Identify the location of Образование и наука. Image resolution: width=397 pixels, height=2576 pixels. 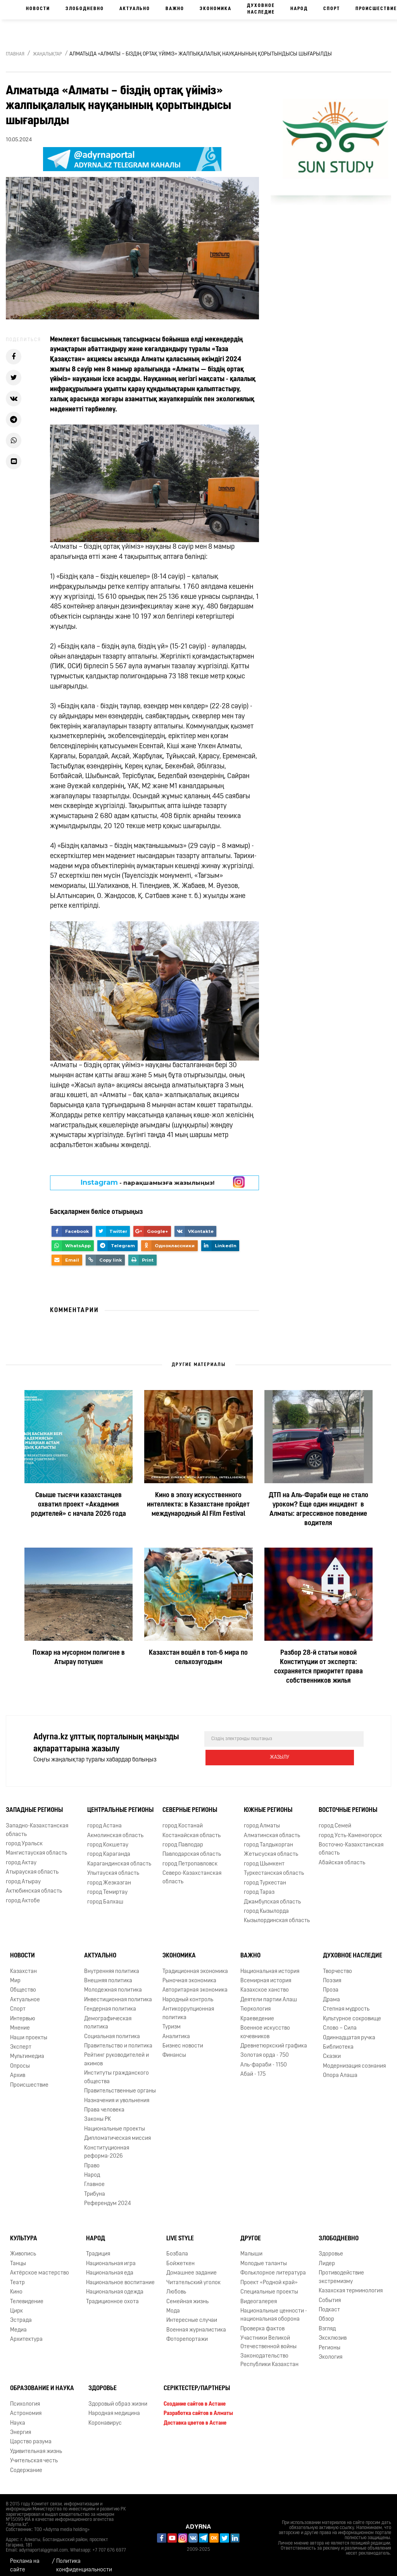
(42, 2382).